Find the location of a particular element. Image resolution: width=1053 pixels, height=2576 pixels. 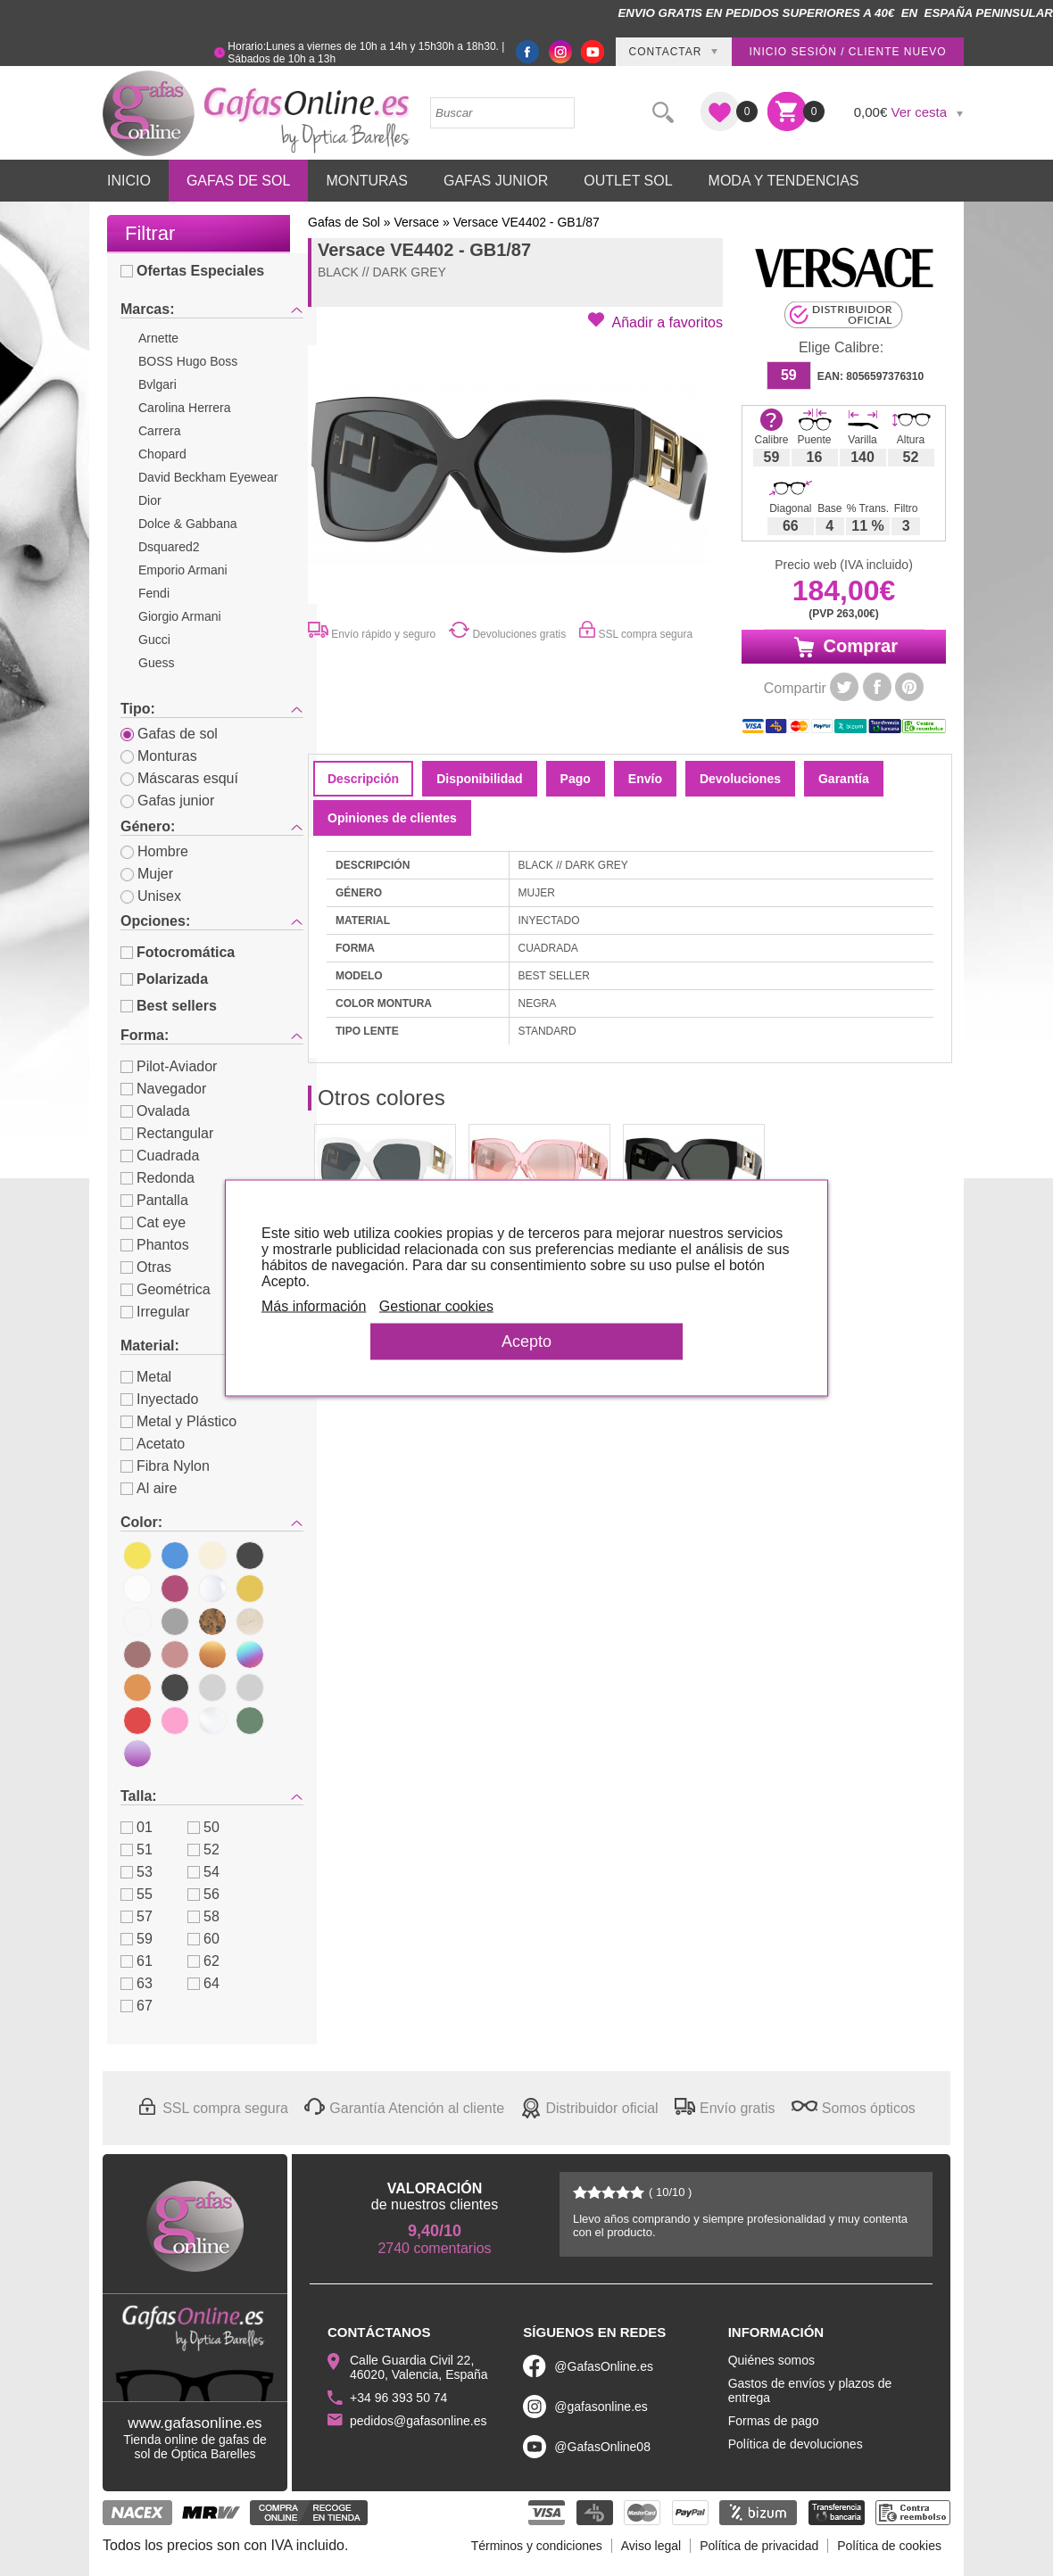

Al aire is located at coordinates (148, 1488).